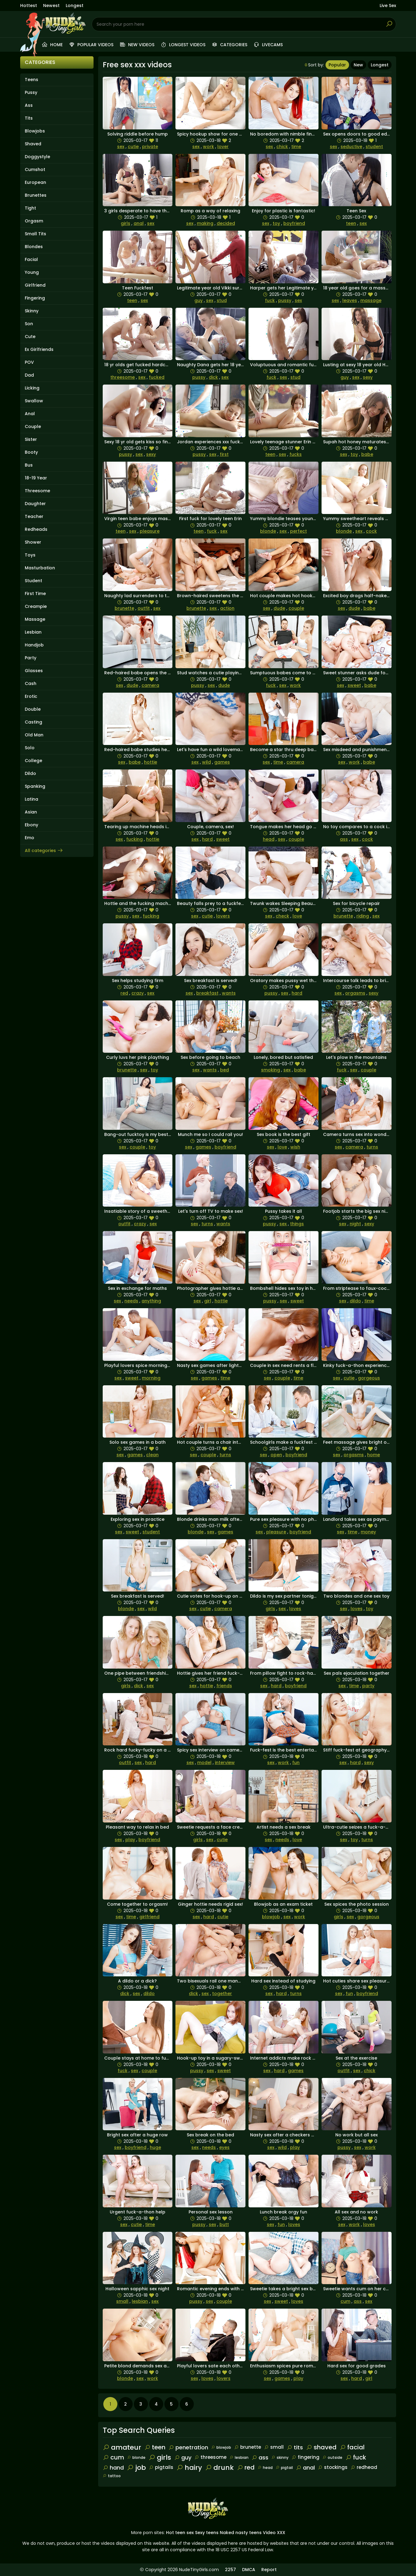  What do you see at coordinates (30, 658) in the screenshot?
I see `Party` at bounding box center [30, 658].